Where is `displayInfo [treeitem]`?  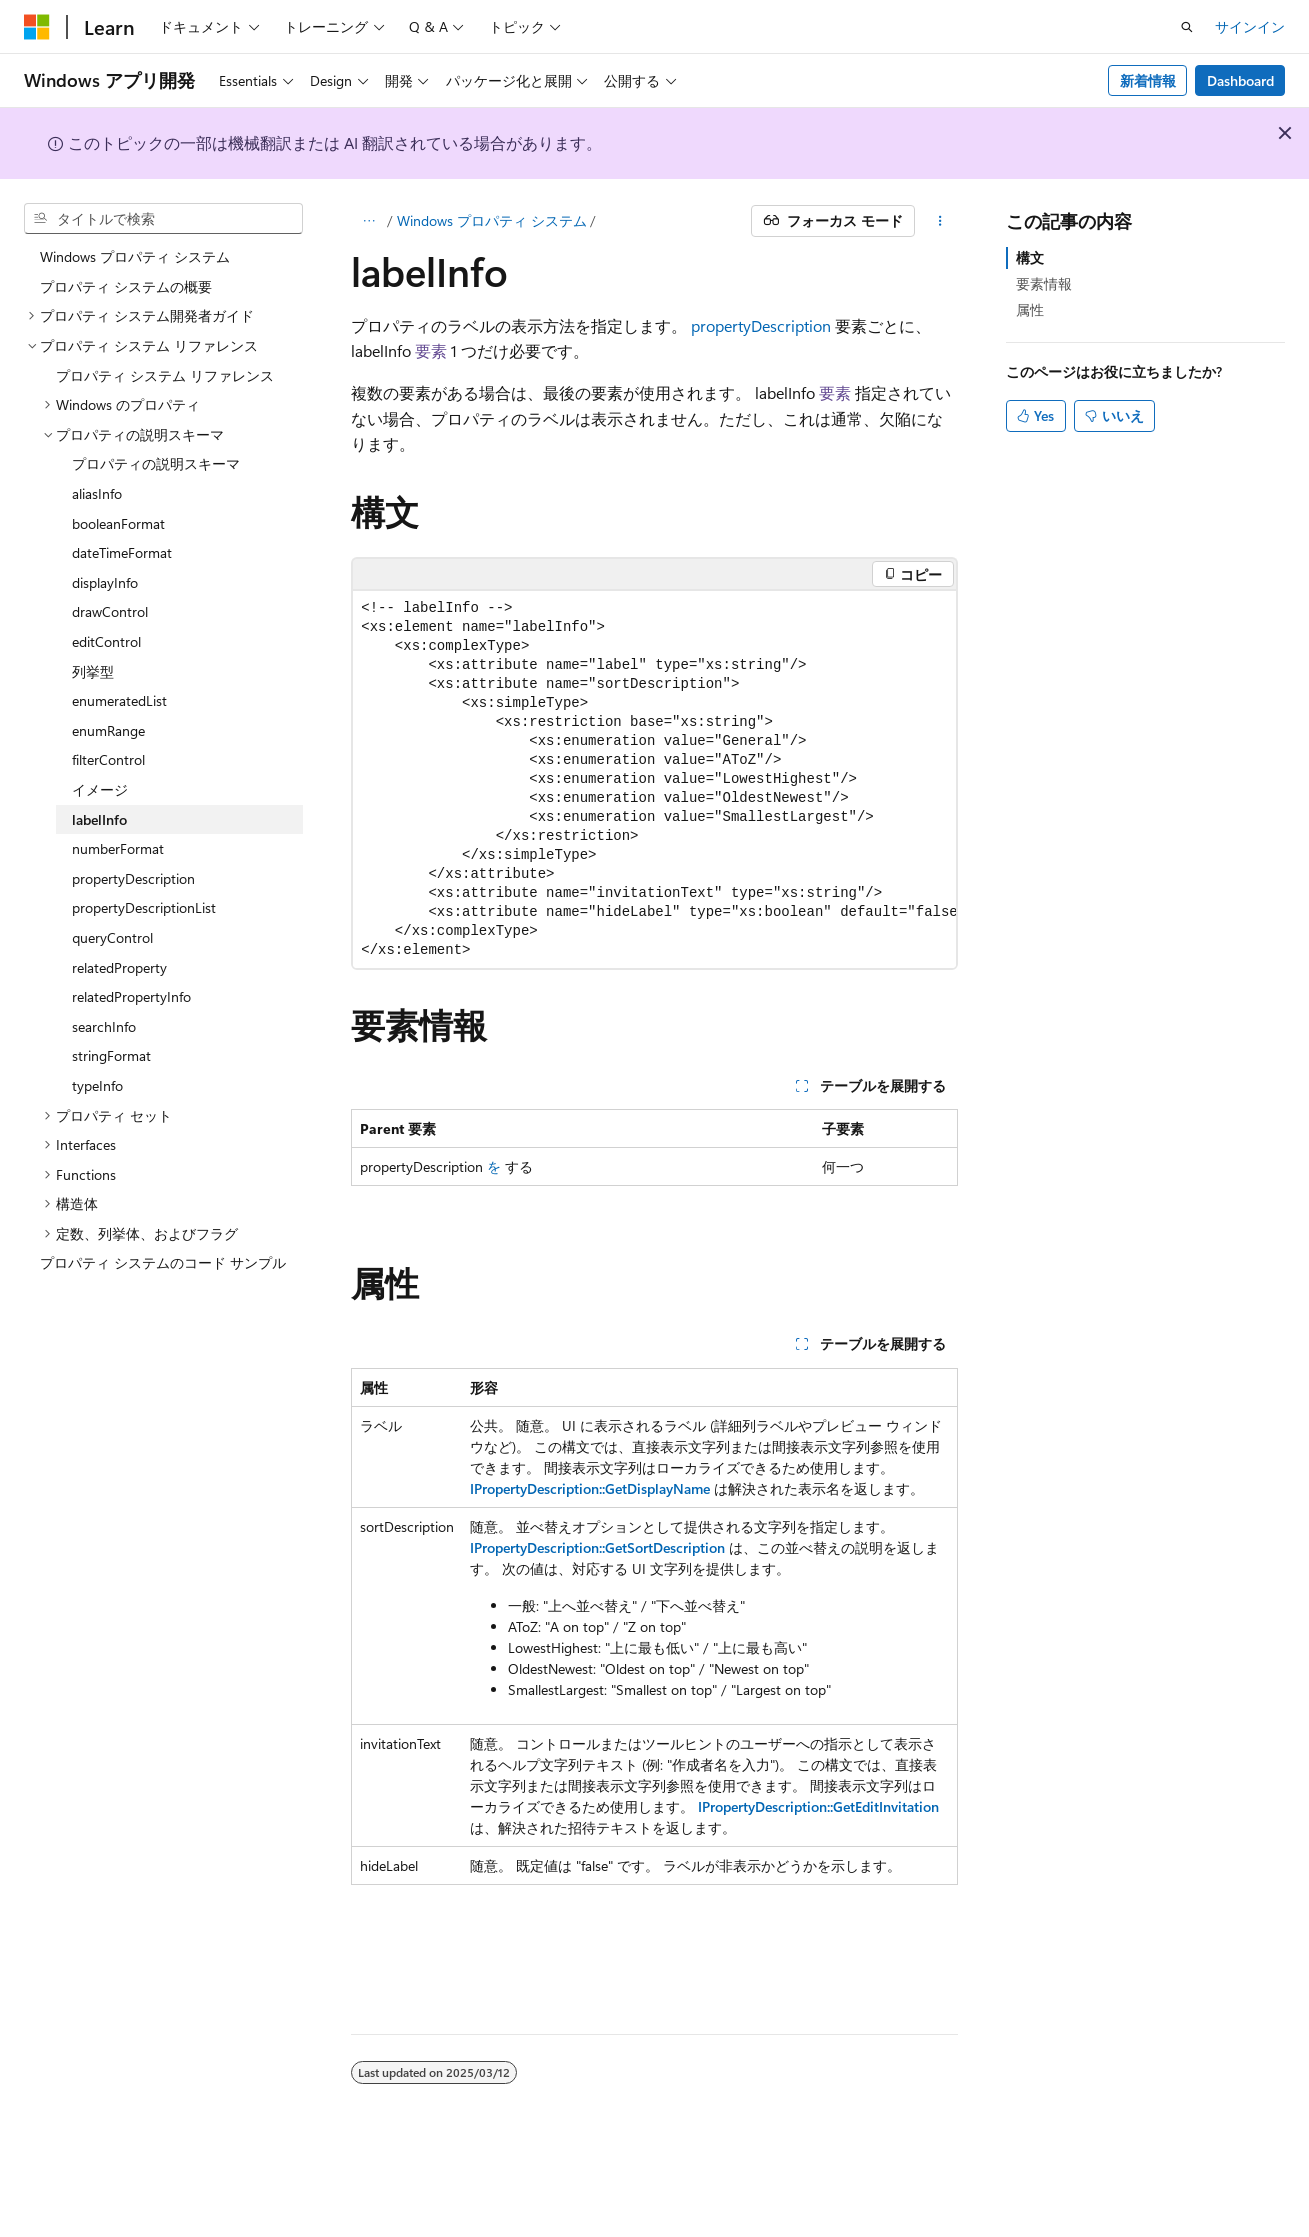
displayInfo [treeitem] is located at coordinates (105, 582).